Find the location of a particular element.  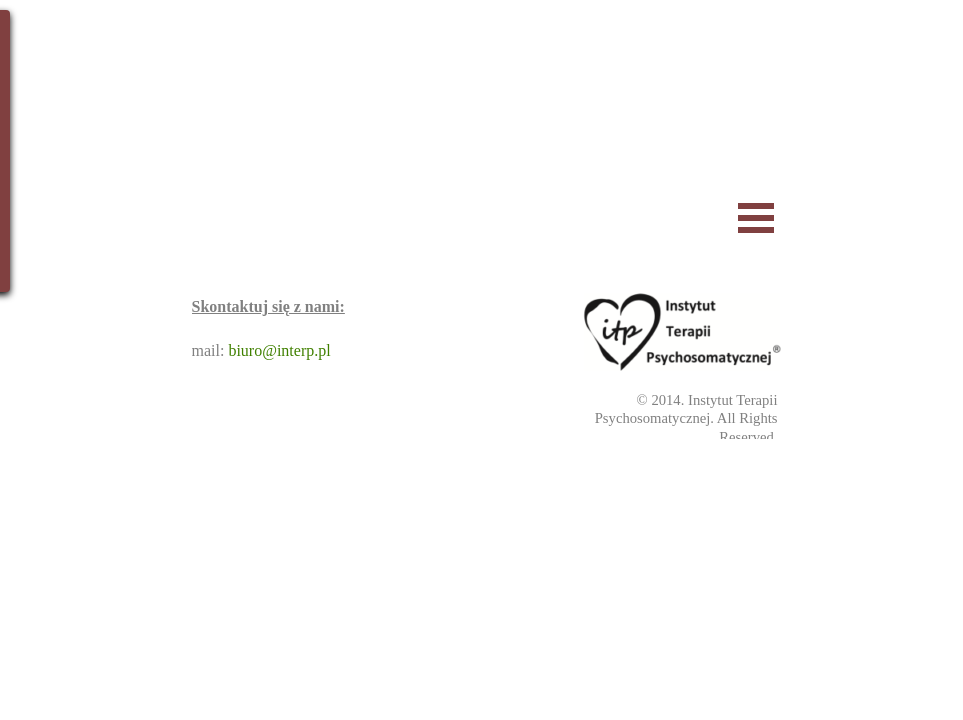

[tabpanel] is located at coordinates (660, 418).